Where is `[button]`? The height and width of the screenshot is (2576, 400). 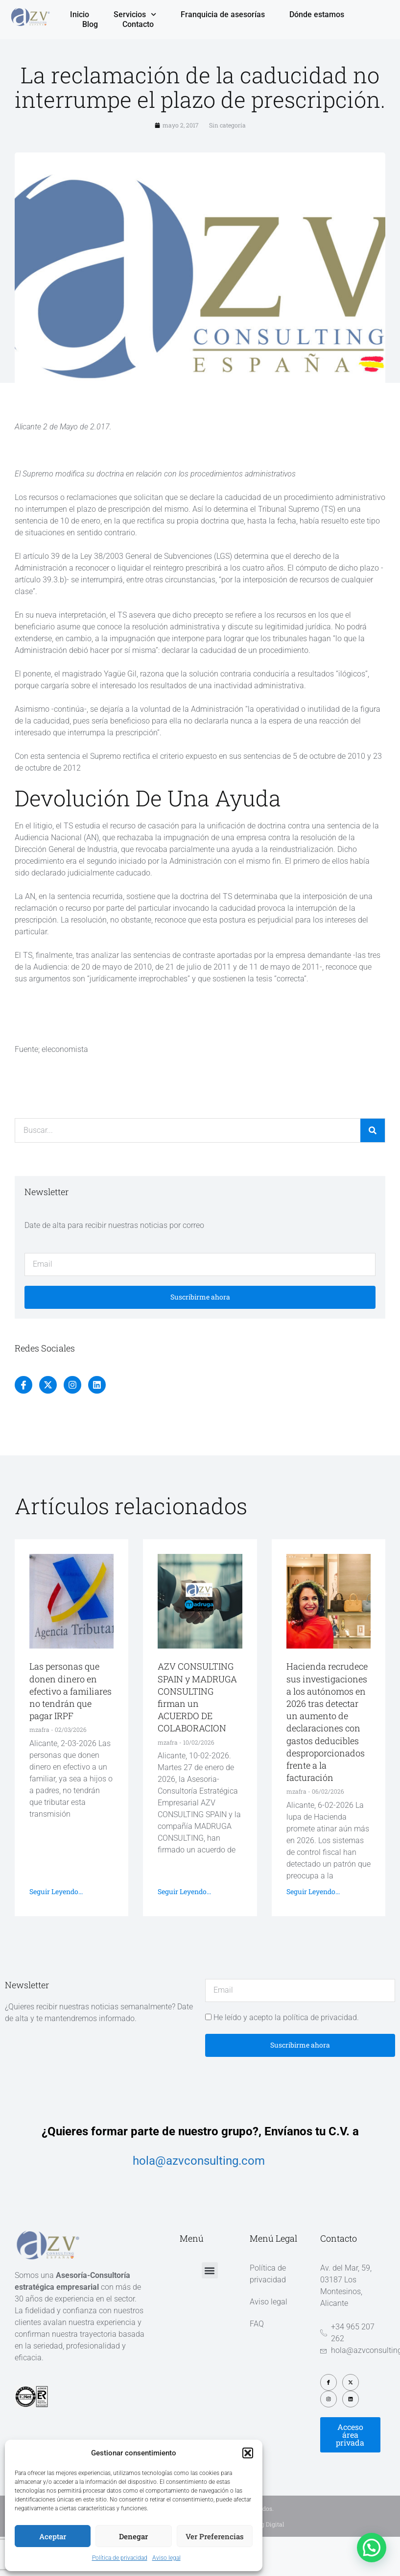
[button] is located at coordinates (248, 2453).